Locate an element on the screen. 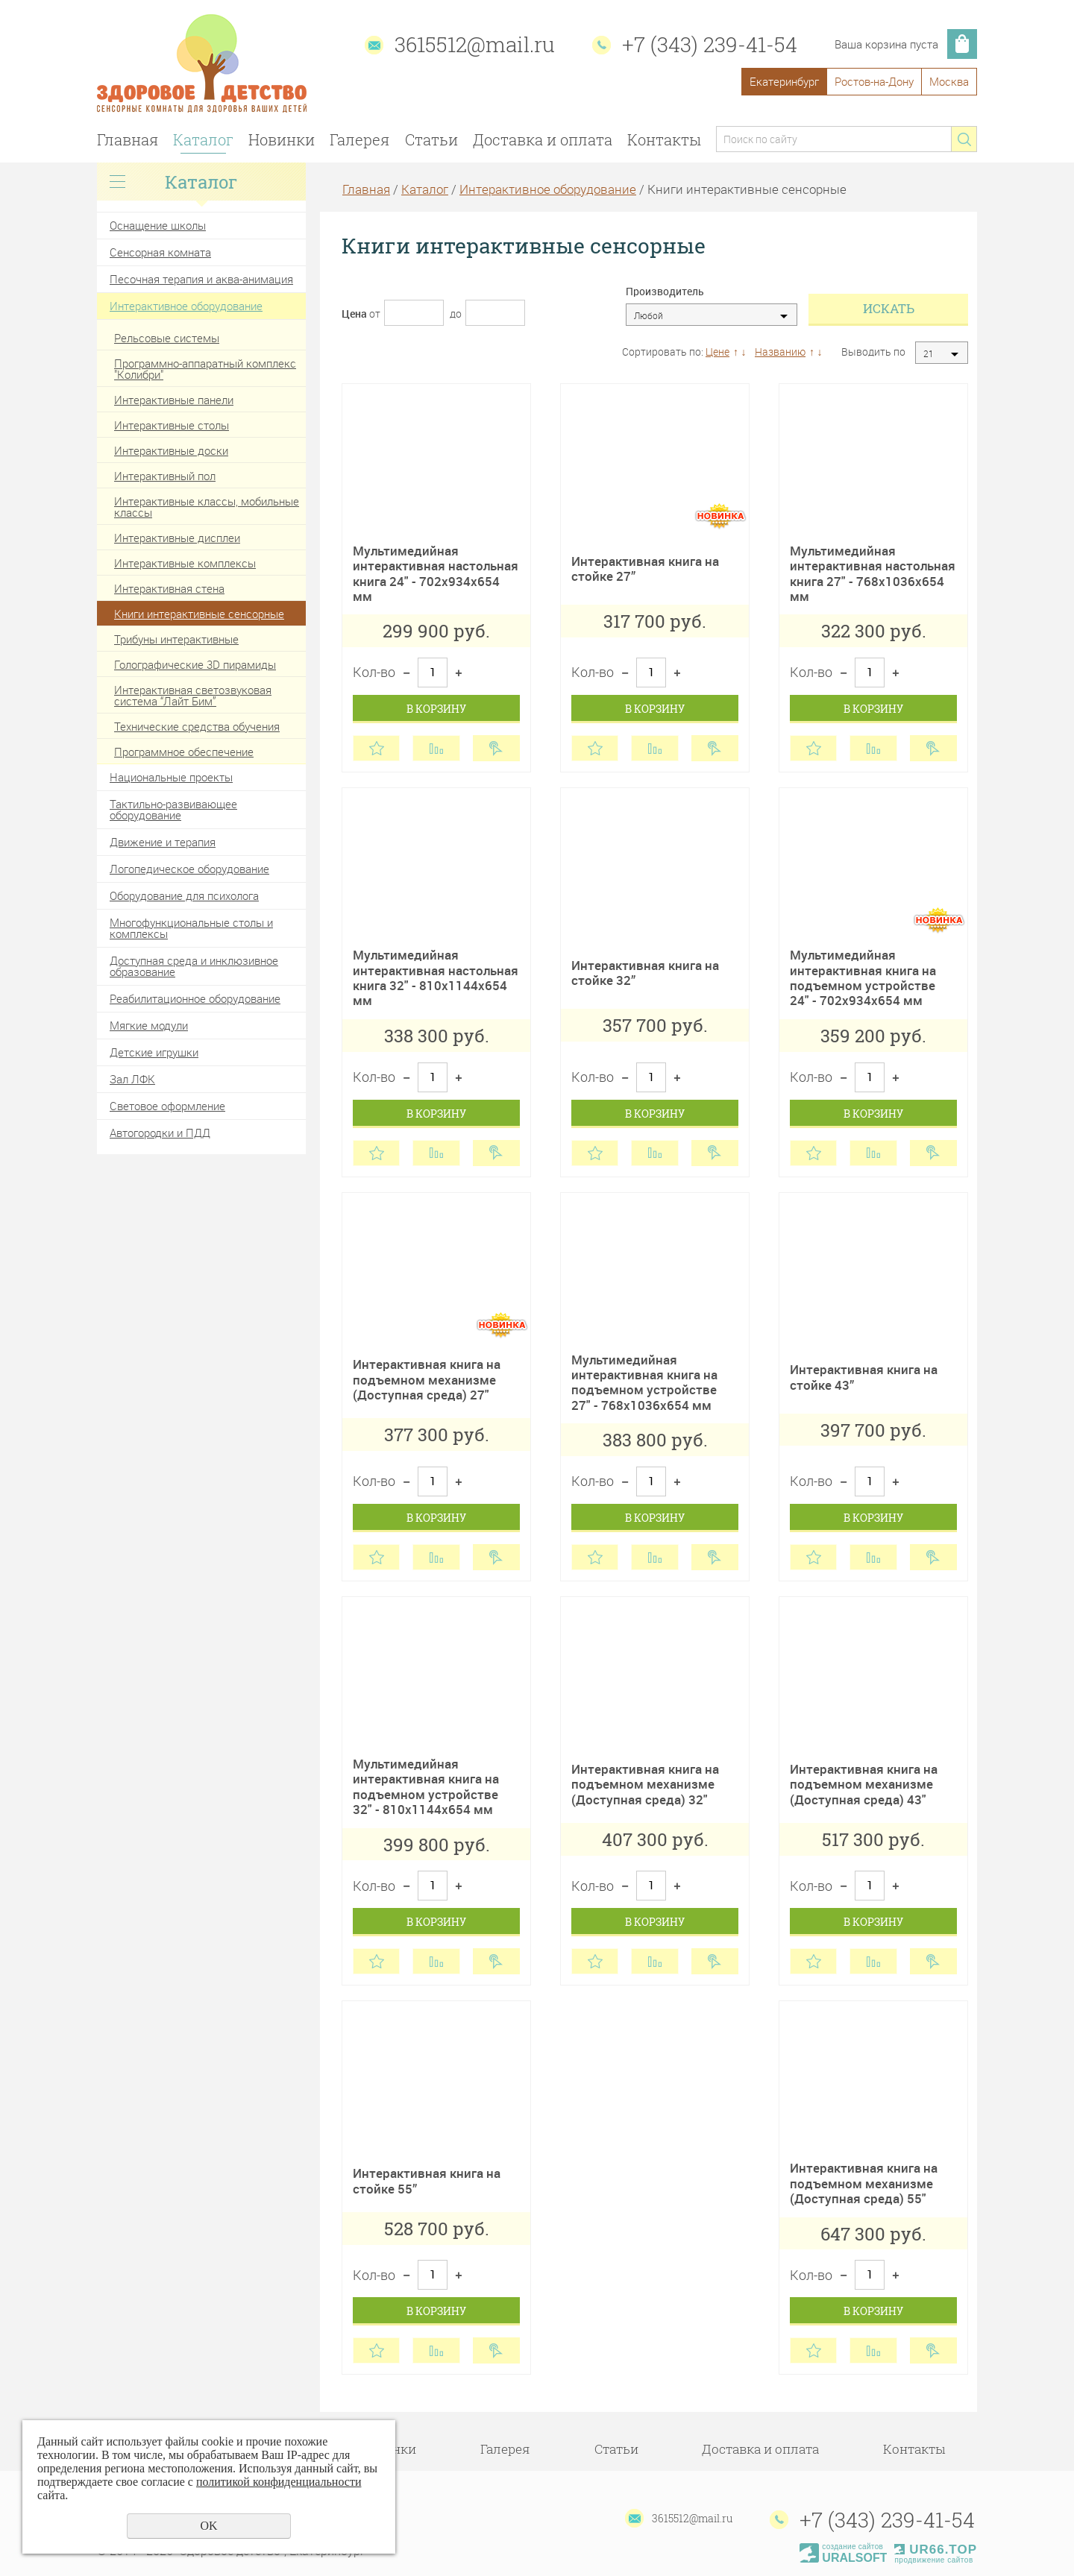 This screenshot has width=1074, height=2576. Программное обеспечение is located at coordinates (184, 751).